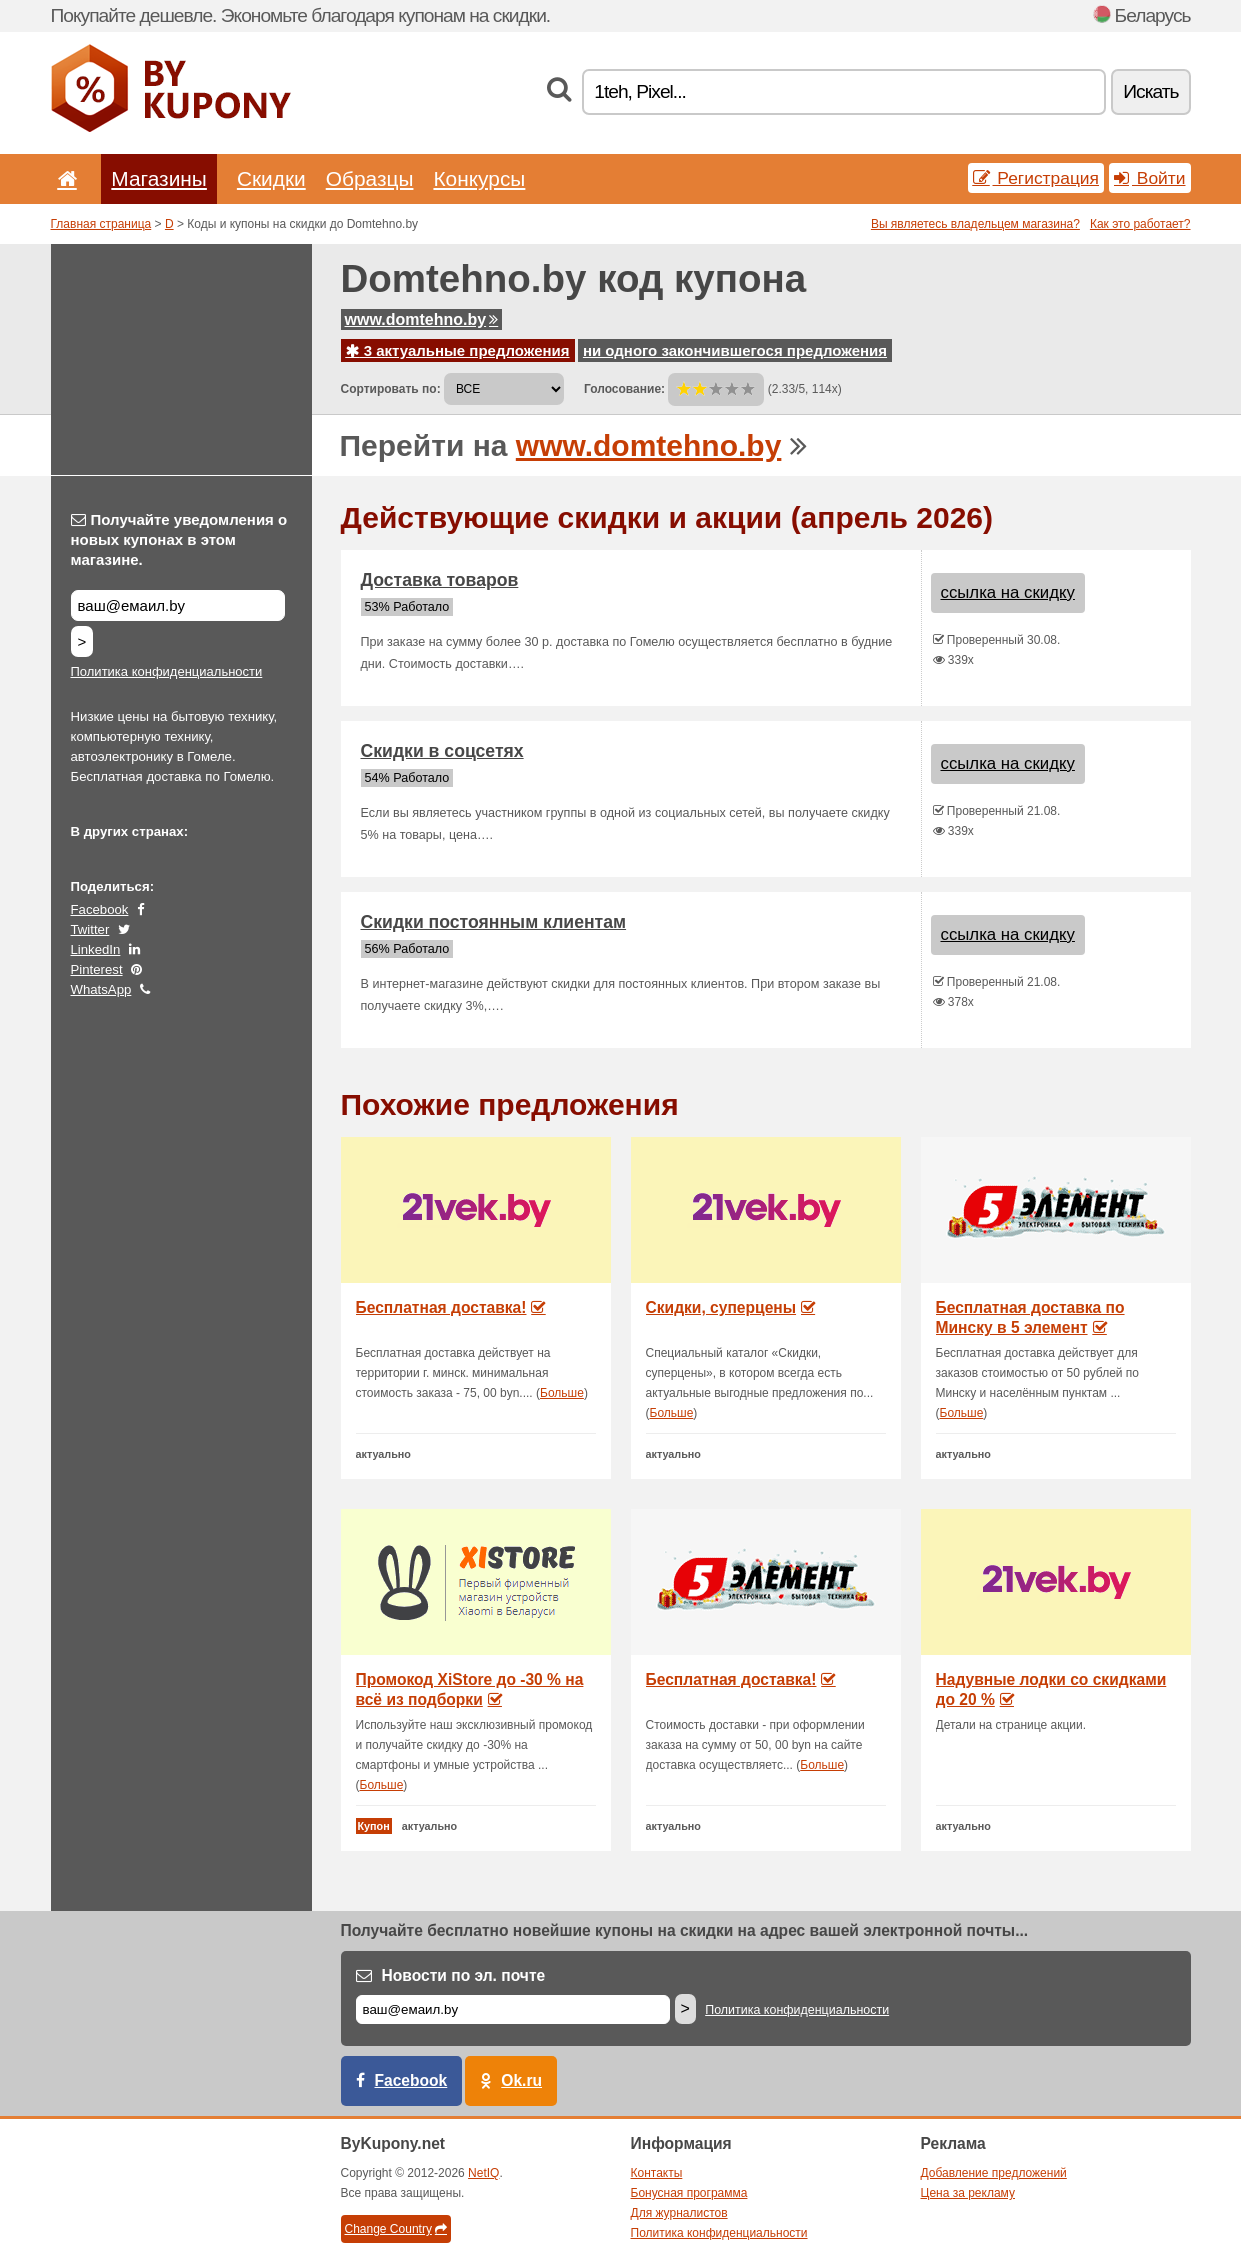  Describe the element at coordinates (689, 2193) in the screenshot. I see `Бонусная программа` at that location.